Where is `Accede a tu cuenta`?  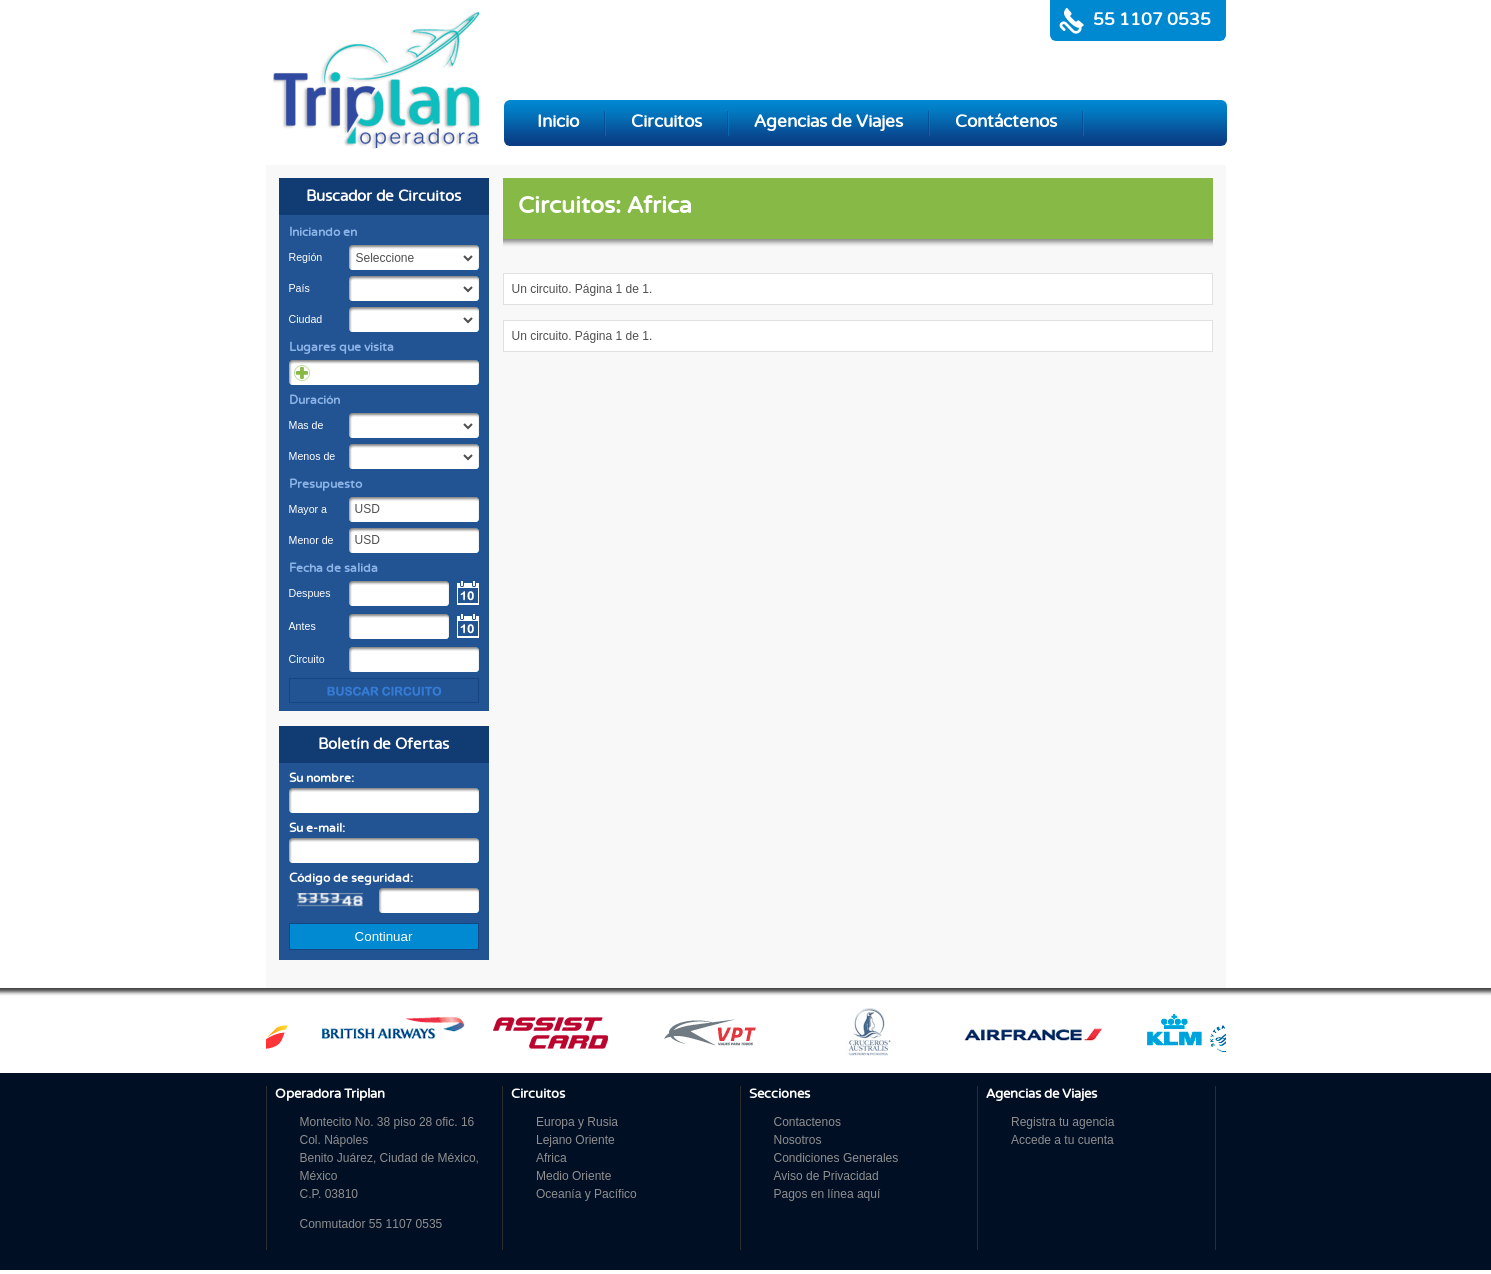 Accede a tu cuenta is located at coordinates (1062, 1140).